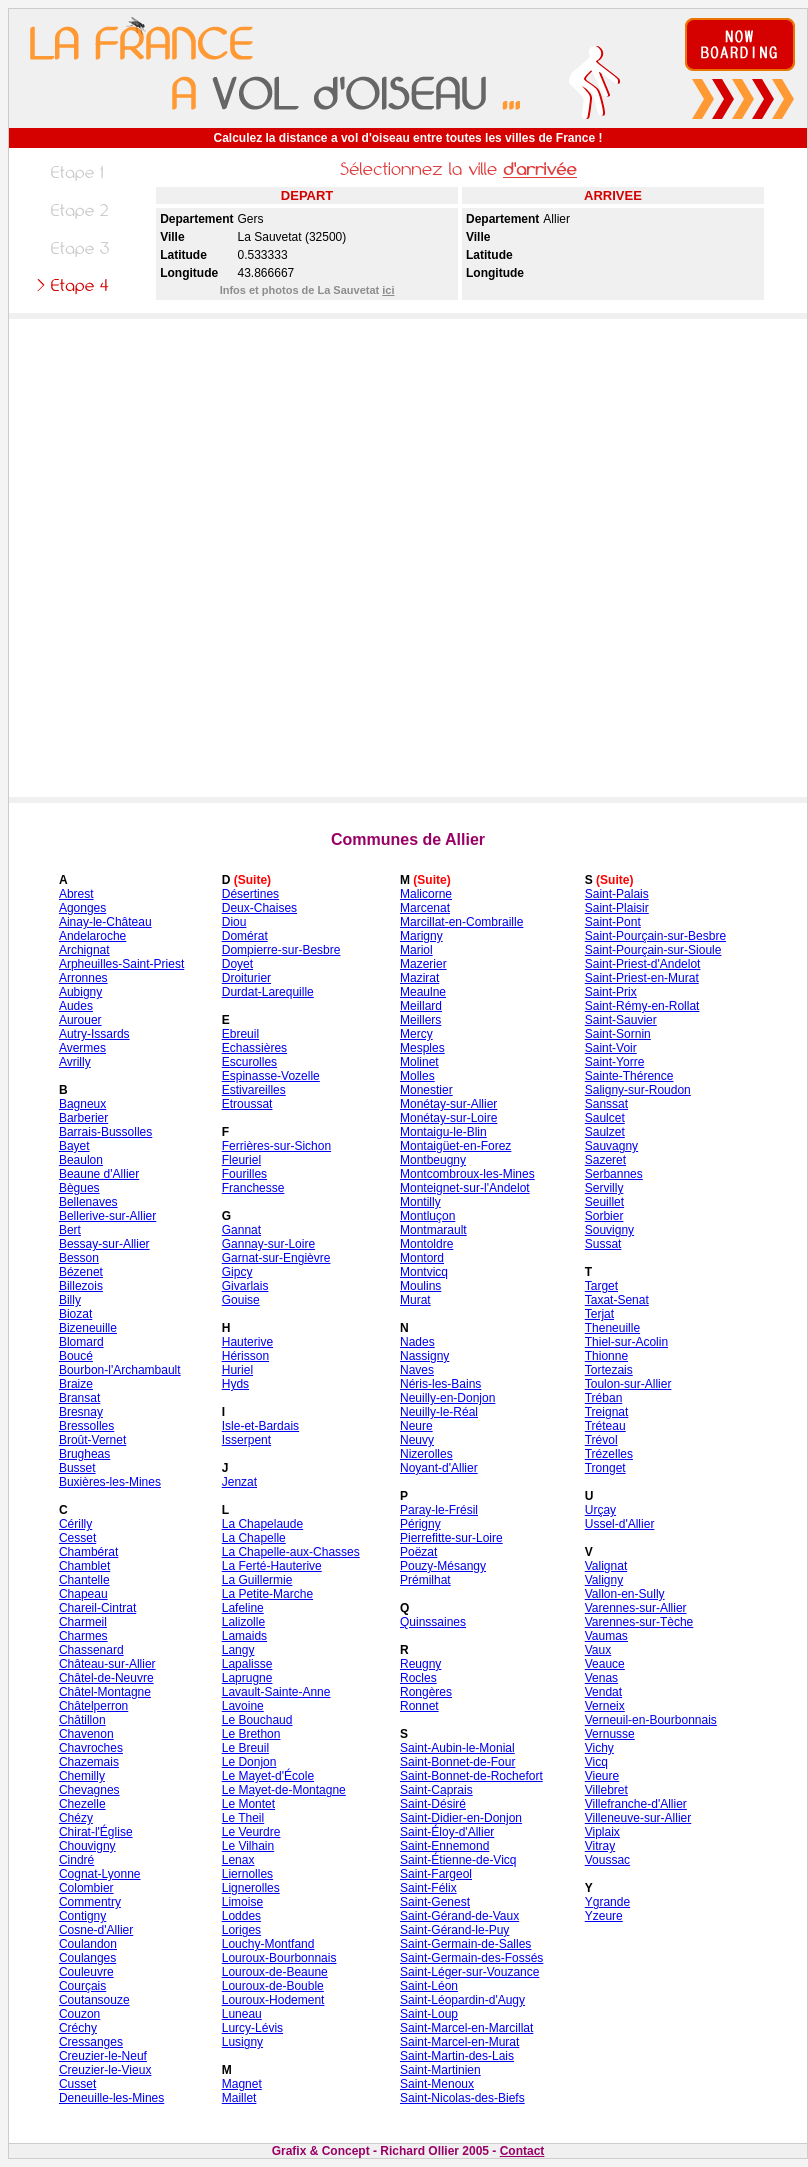  What do you see at coordinates (429, 2014) in the screenshot?
I see `Saint-Loup` at bounding box center [429, 2014].